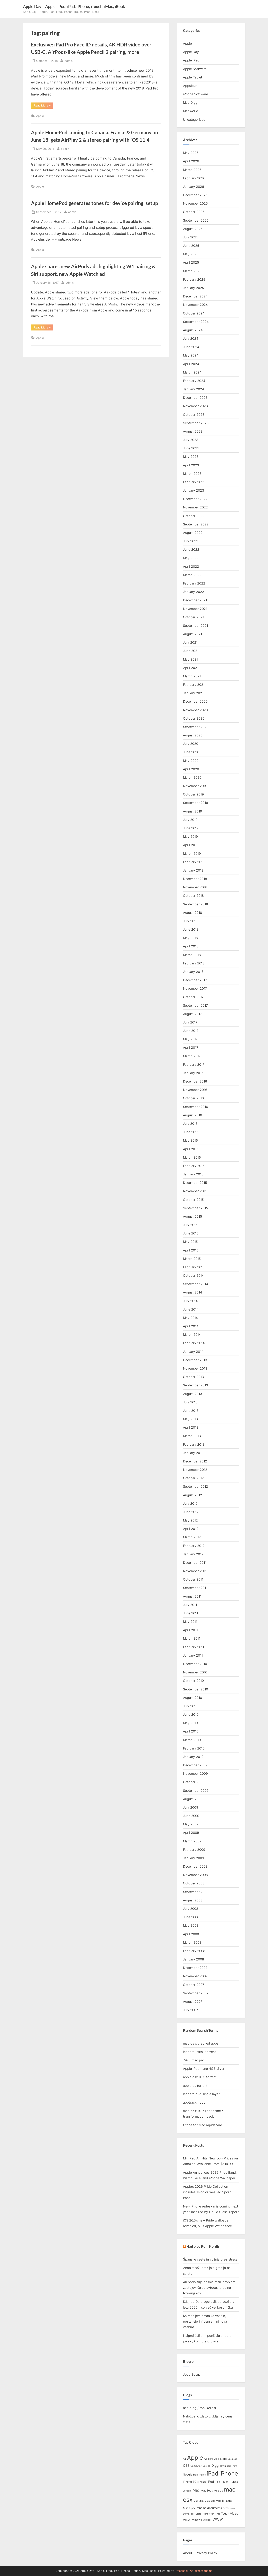  I want to click on Mac Digg, so click(190, 102).